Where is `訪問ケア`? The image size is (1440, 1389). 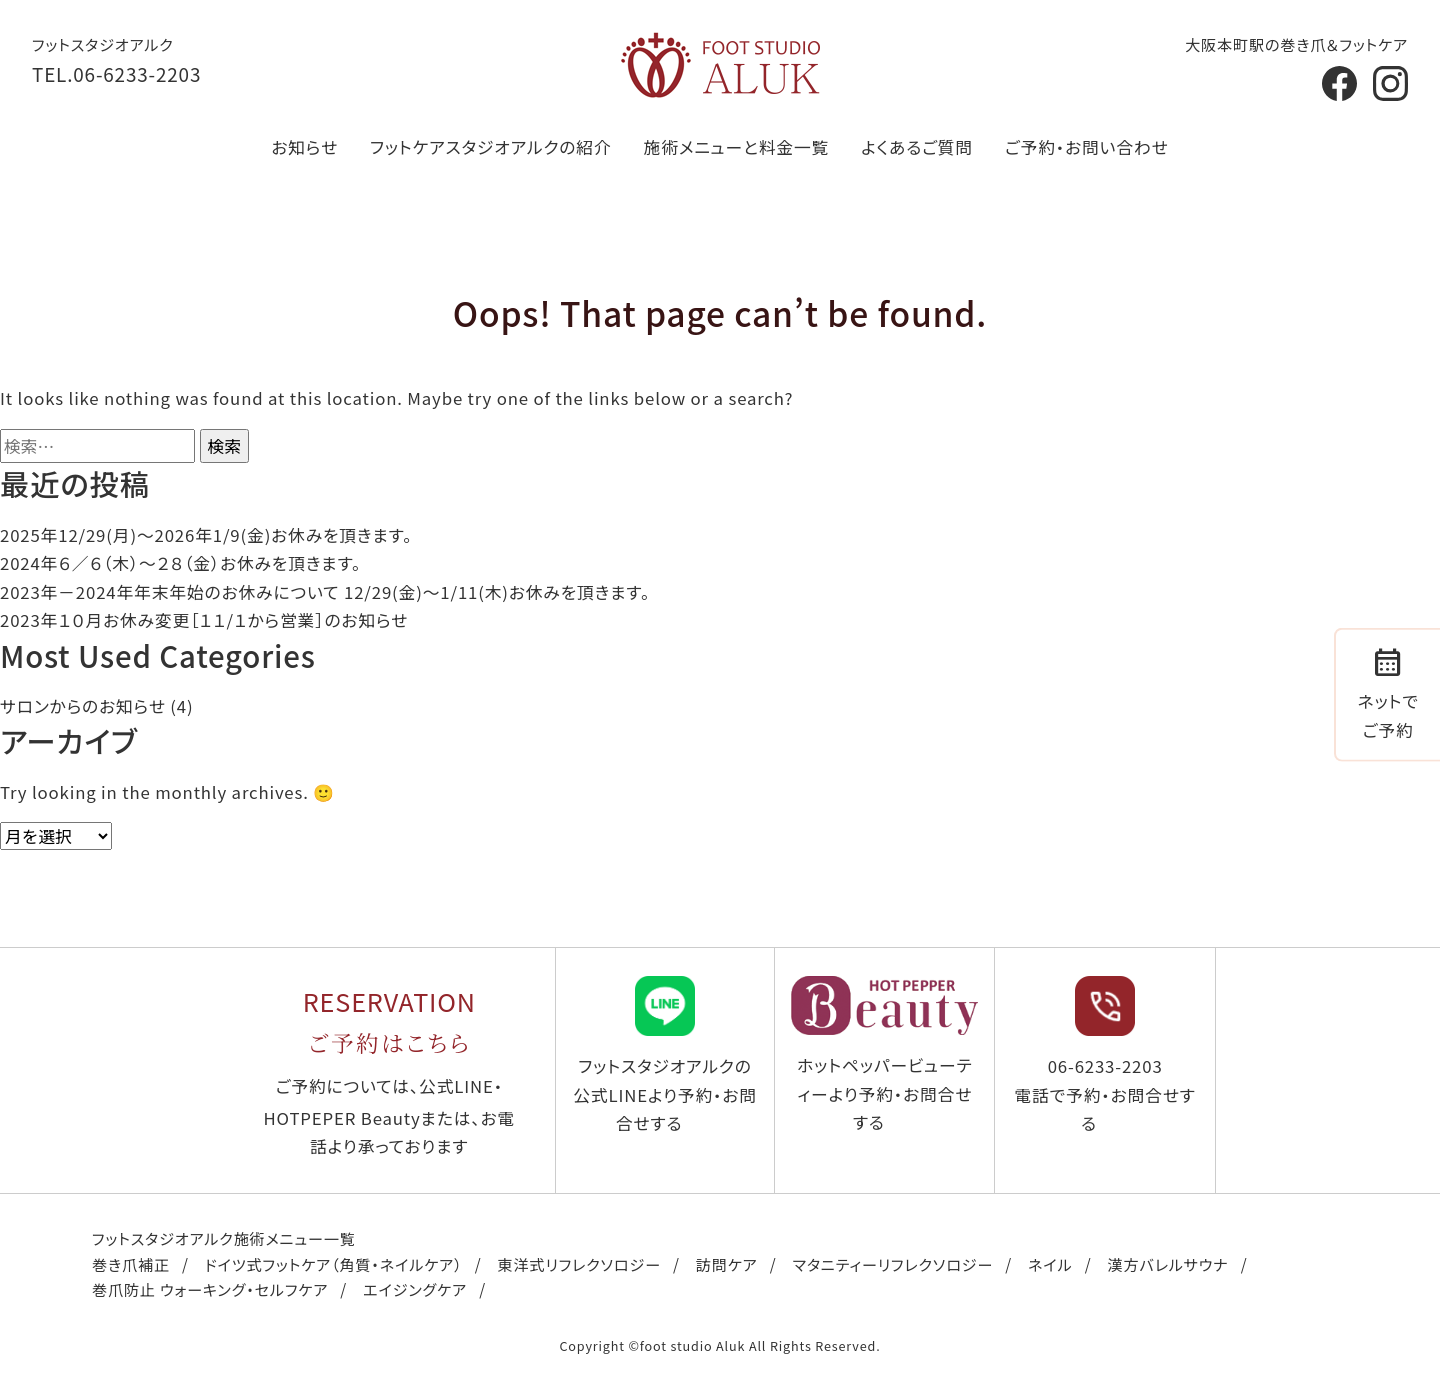
訪問ケア is located at coordinates (727, 1264).